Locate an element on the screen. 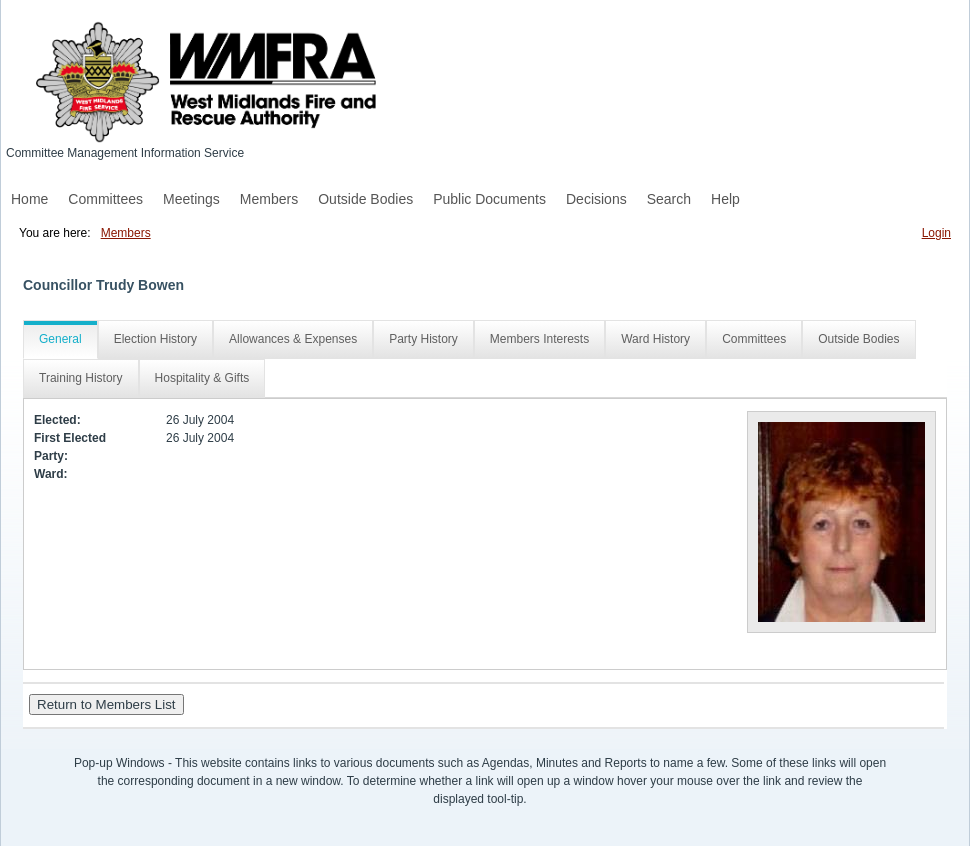 This screenshot has width=970, height=846. Login is located at coordinates (936, 233).